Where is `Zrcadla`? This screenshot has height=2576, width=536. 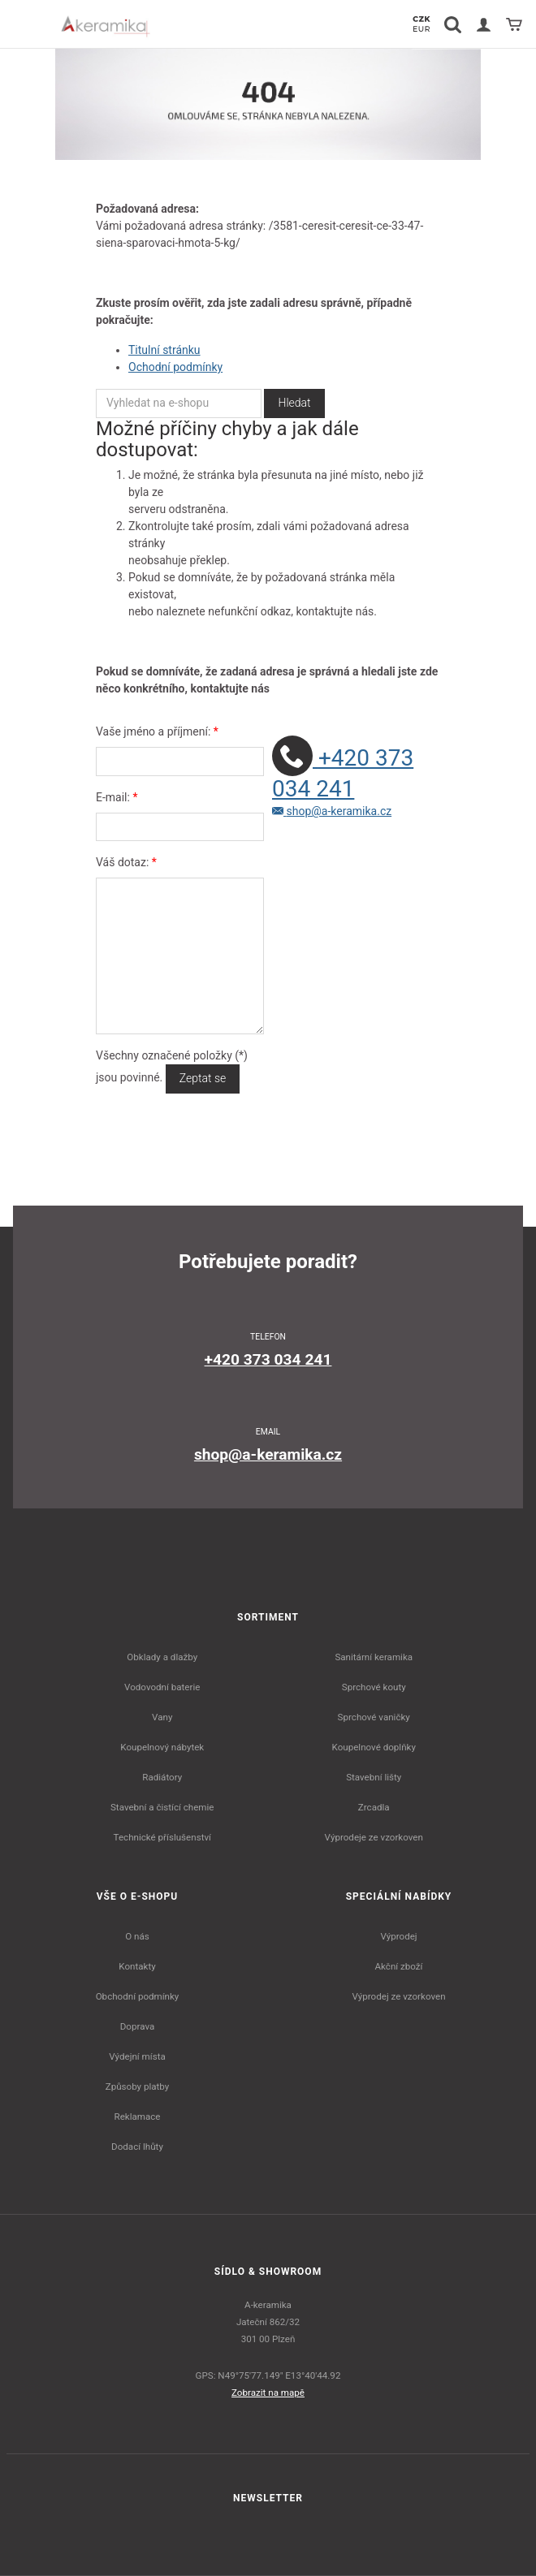
Zrcadla is located at coordinates (374, 1807).